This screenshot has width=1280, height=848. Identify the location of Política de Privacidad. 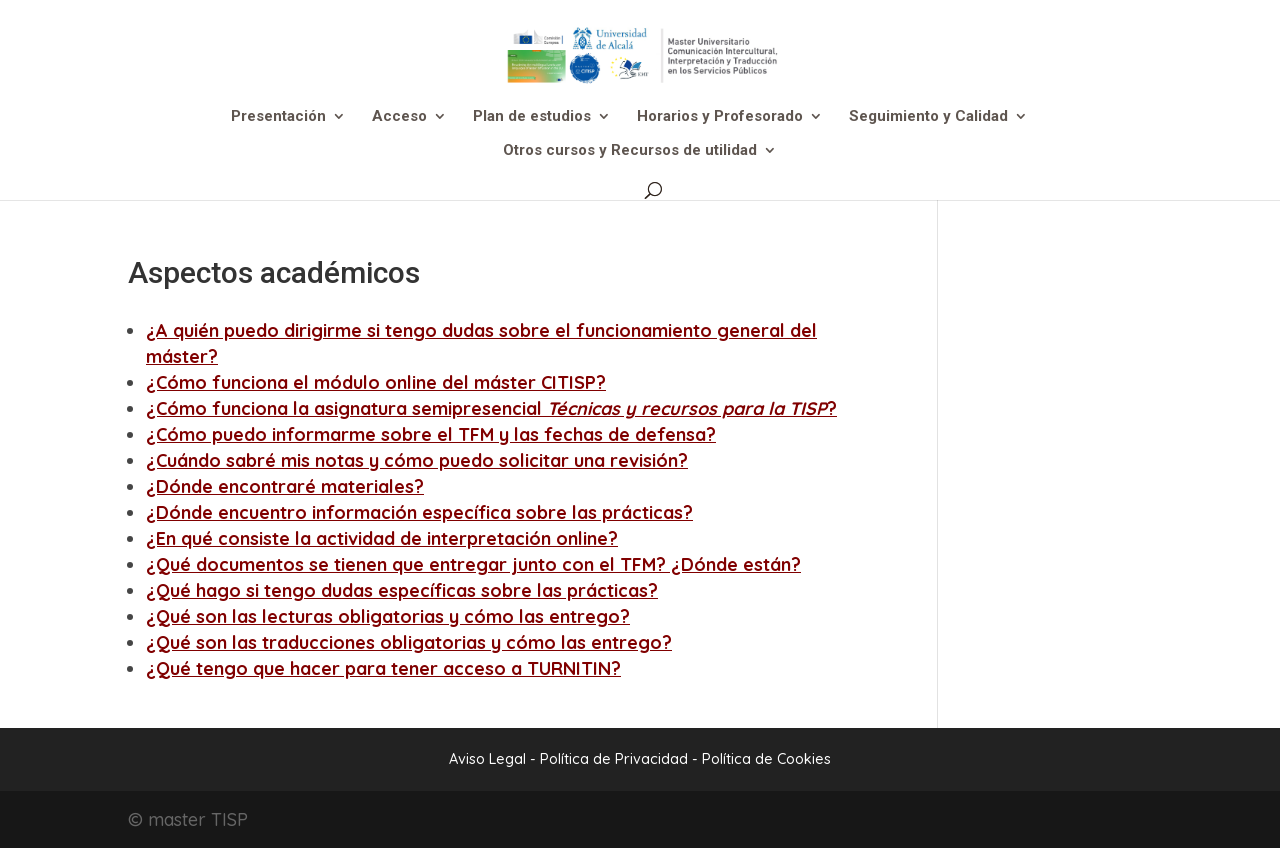
(616, 759).